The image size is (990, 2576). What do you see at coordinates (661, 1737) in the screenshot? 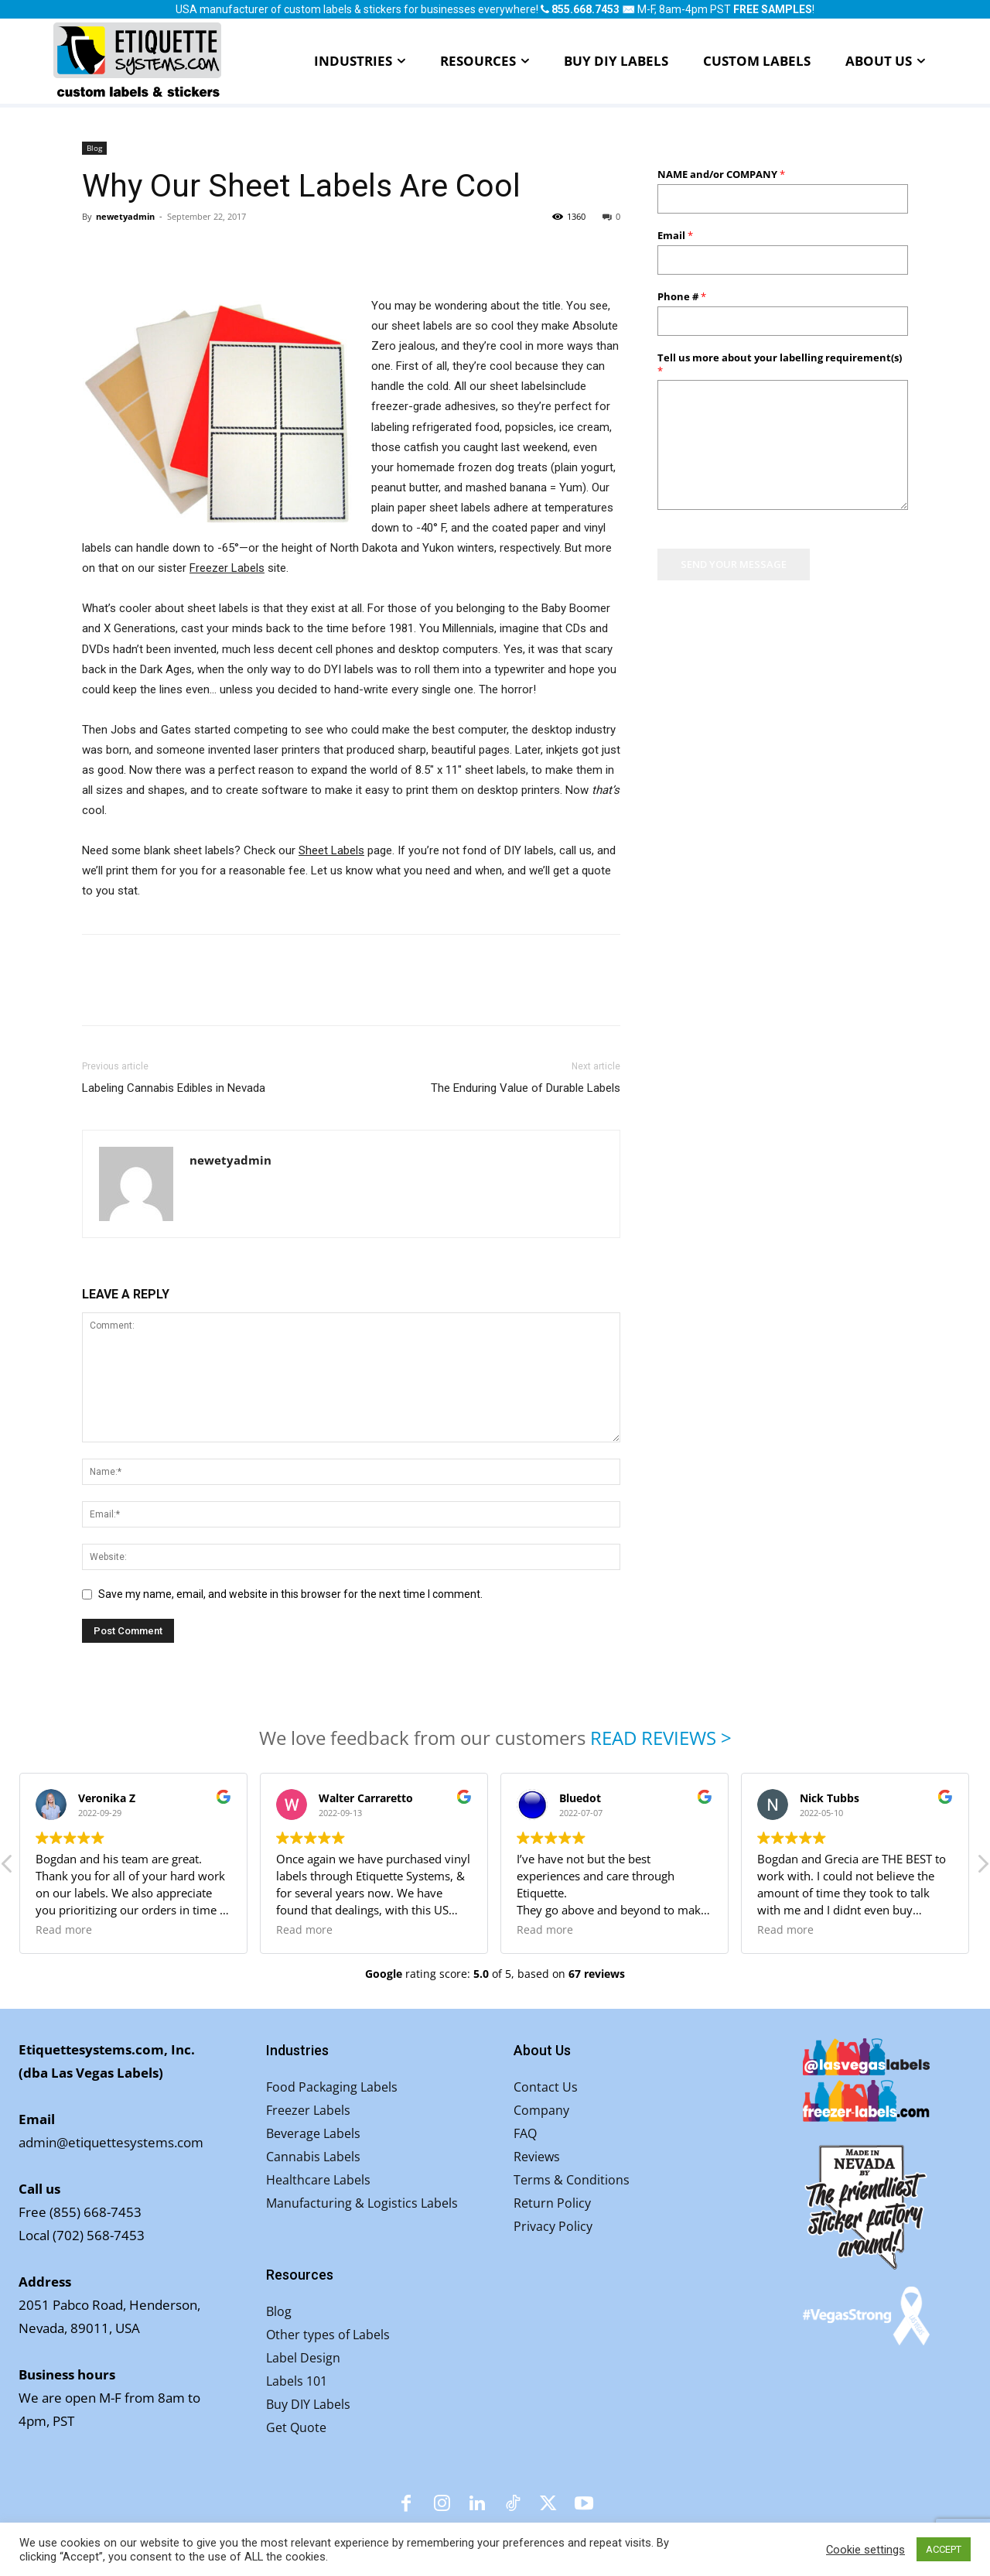
I see `READ REVIEWS >` at bounding box center [661, 1737].